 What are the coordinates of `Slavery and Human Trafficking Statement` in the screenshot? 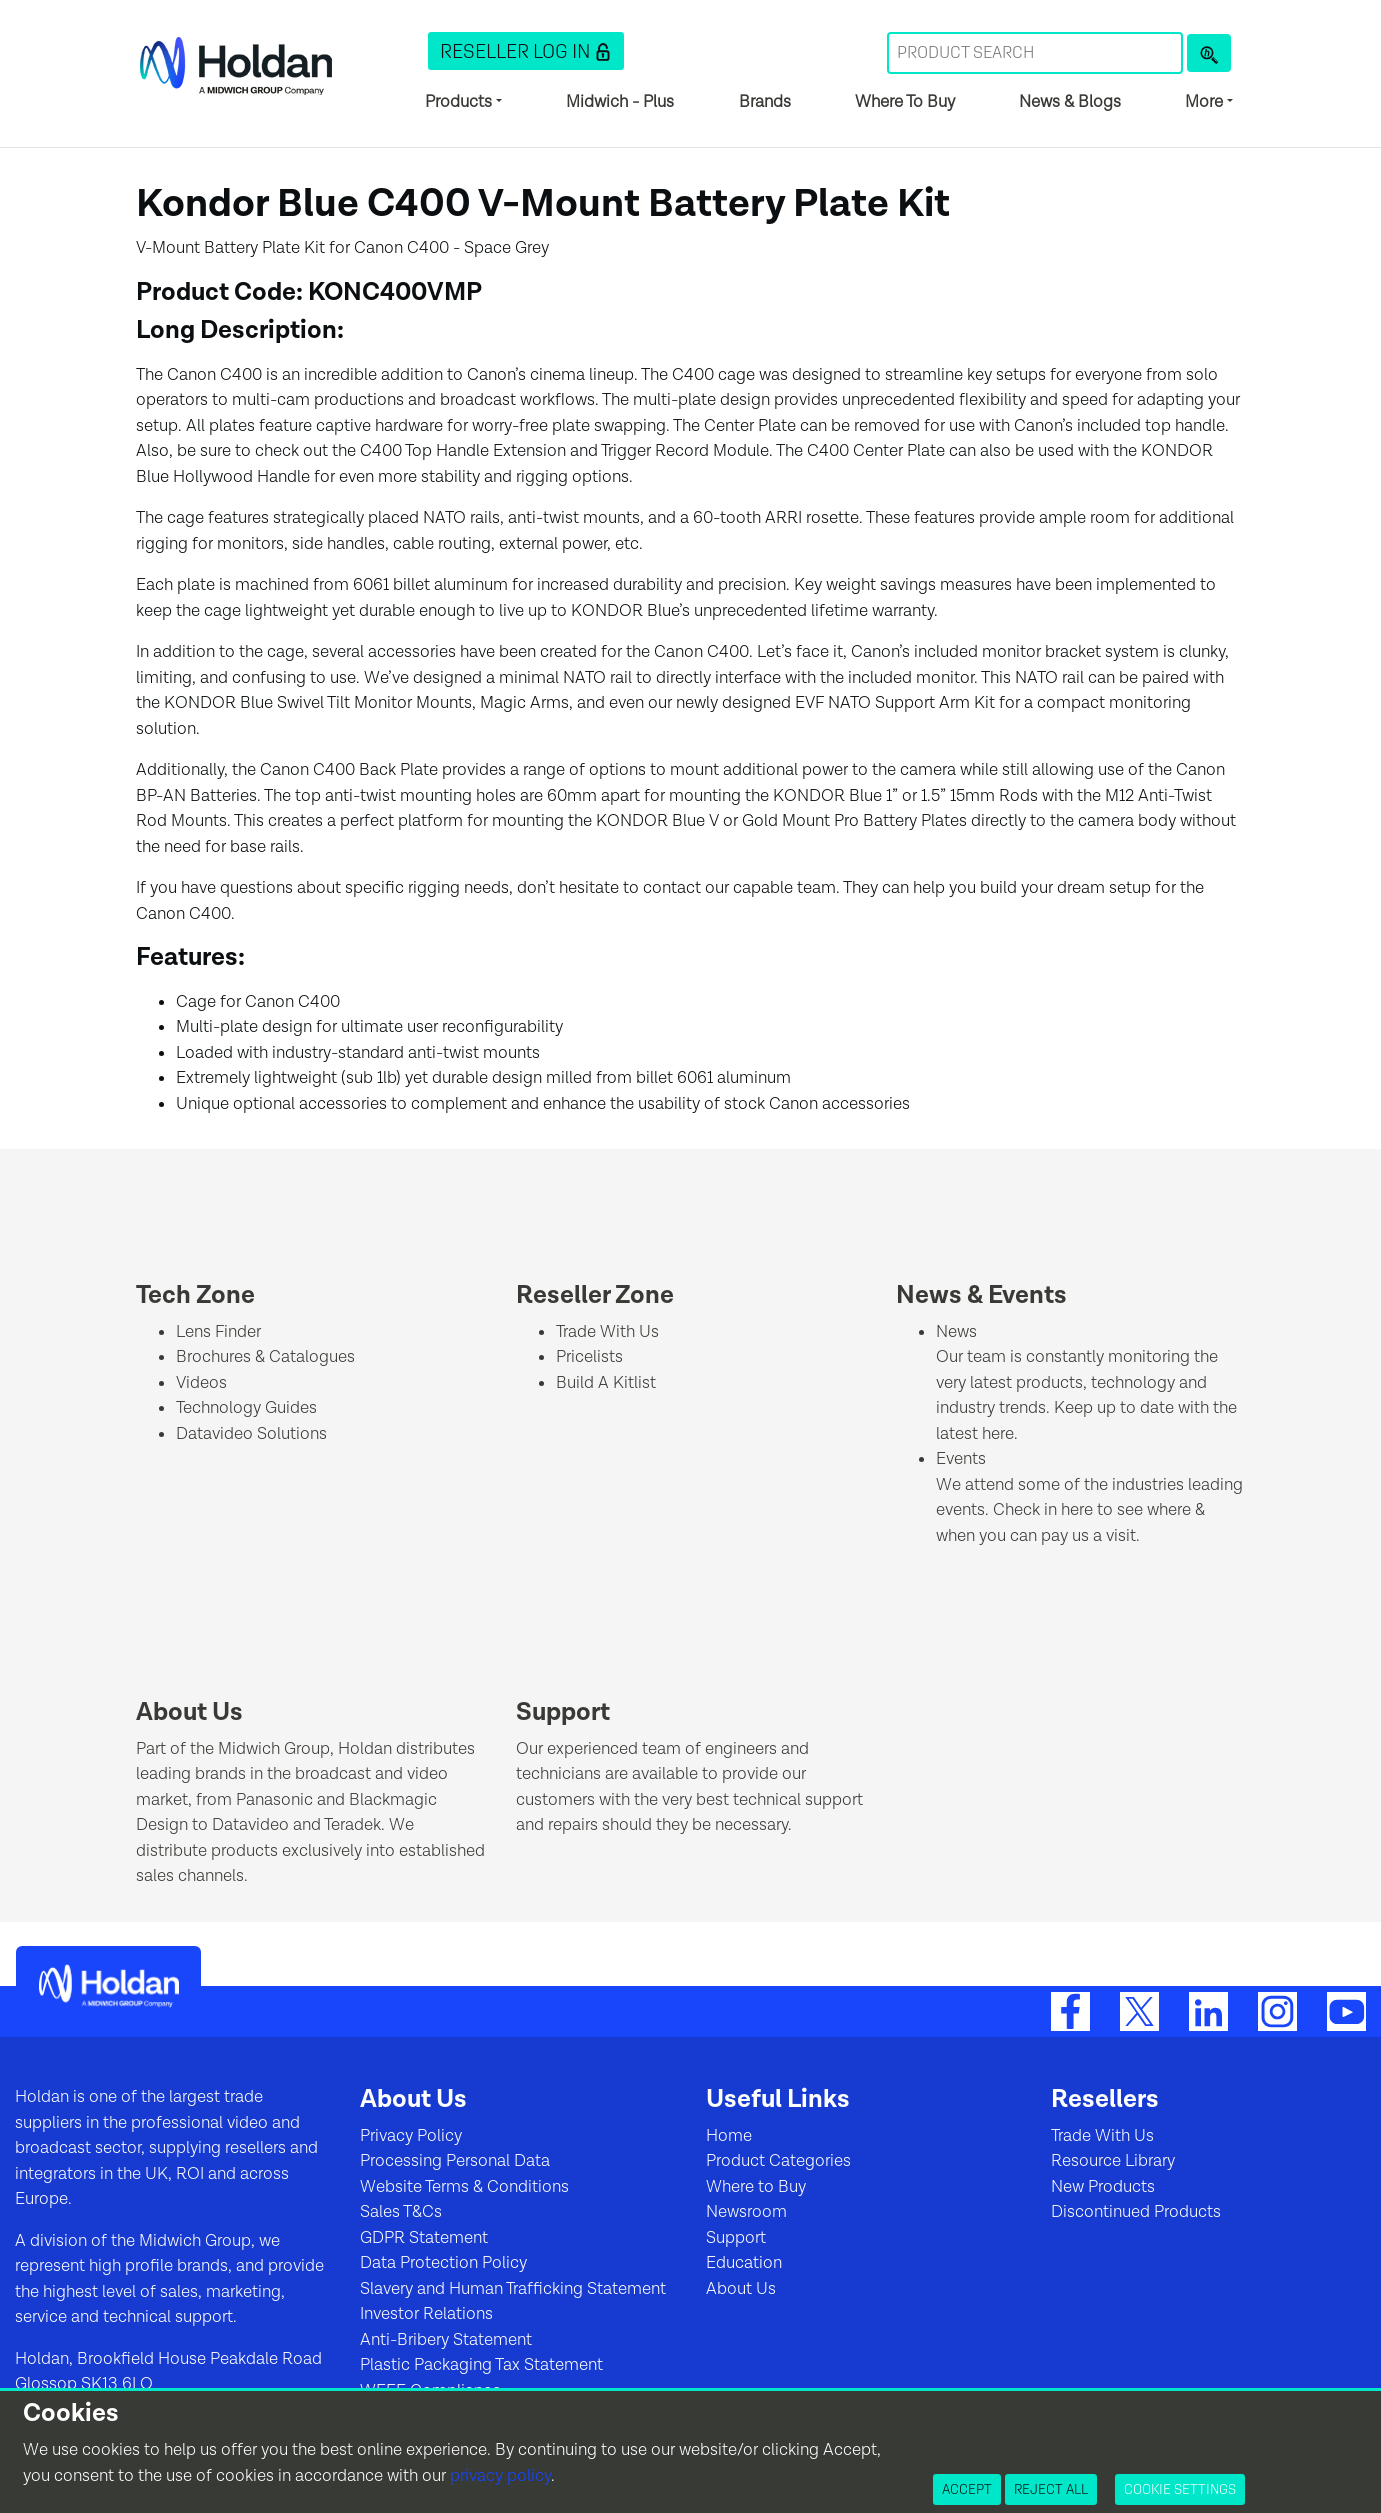 It's located at (513, 2289).